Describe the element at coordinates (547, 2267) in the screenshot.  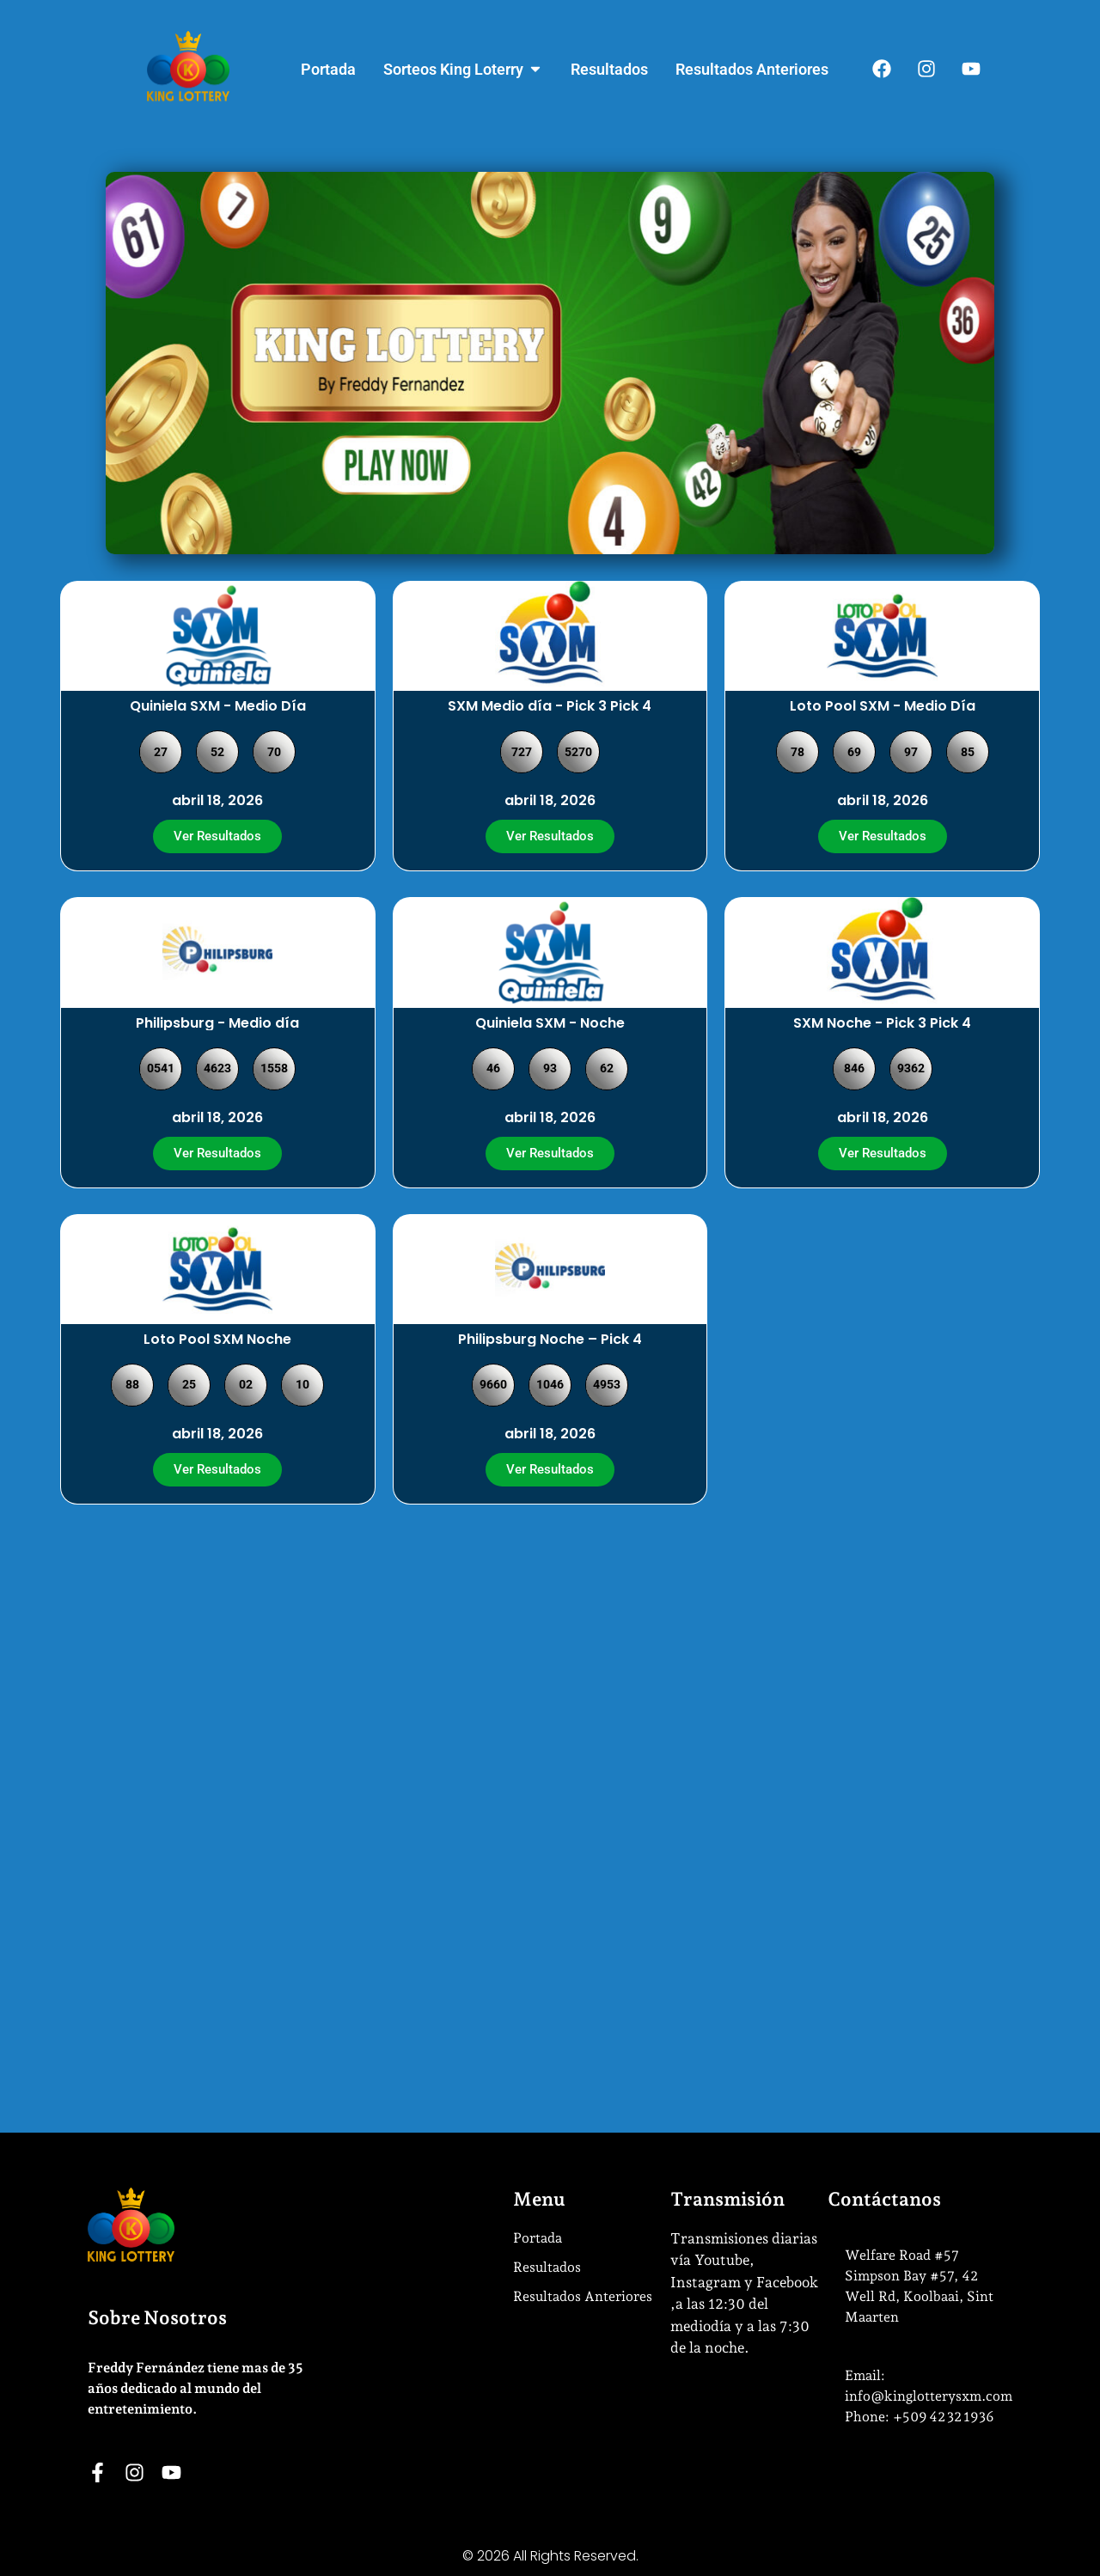
I see `Resultados` at that location.